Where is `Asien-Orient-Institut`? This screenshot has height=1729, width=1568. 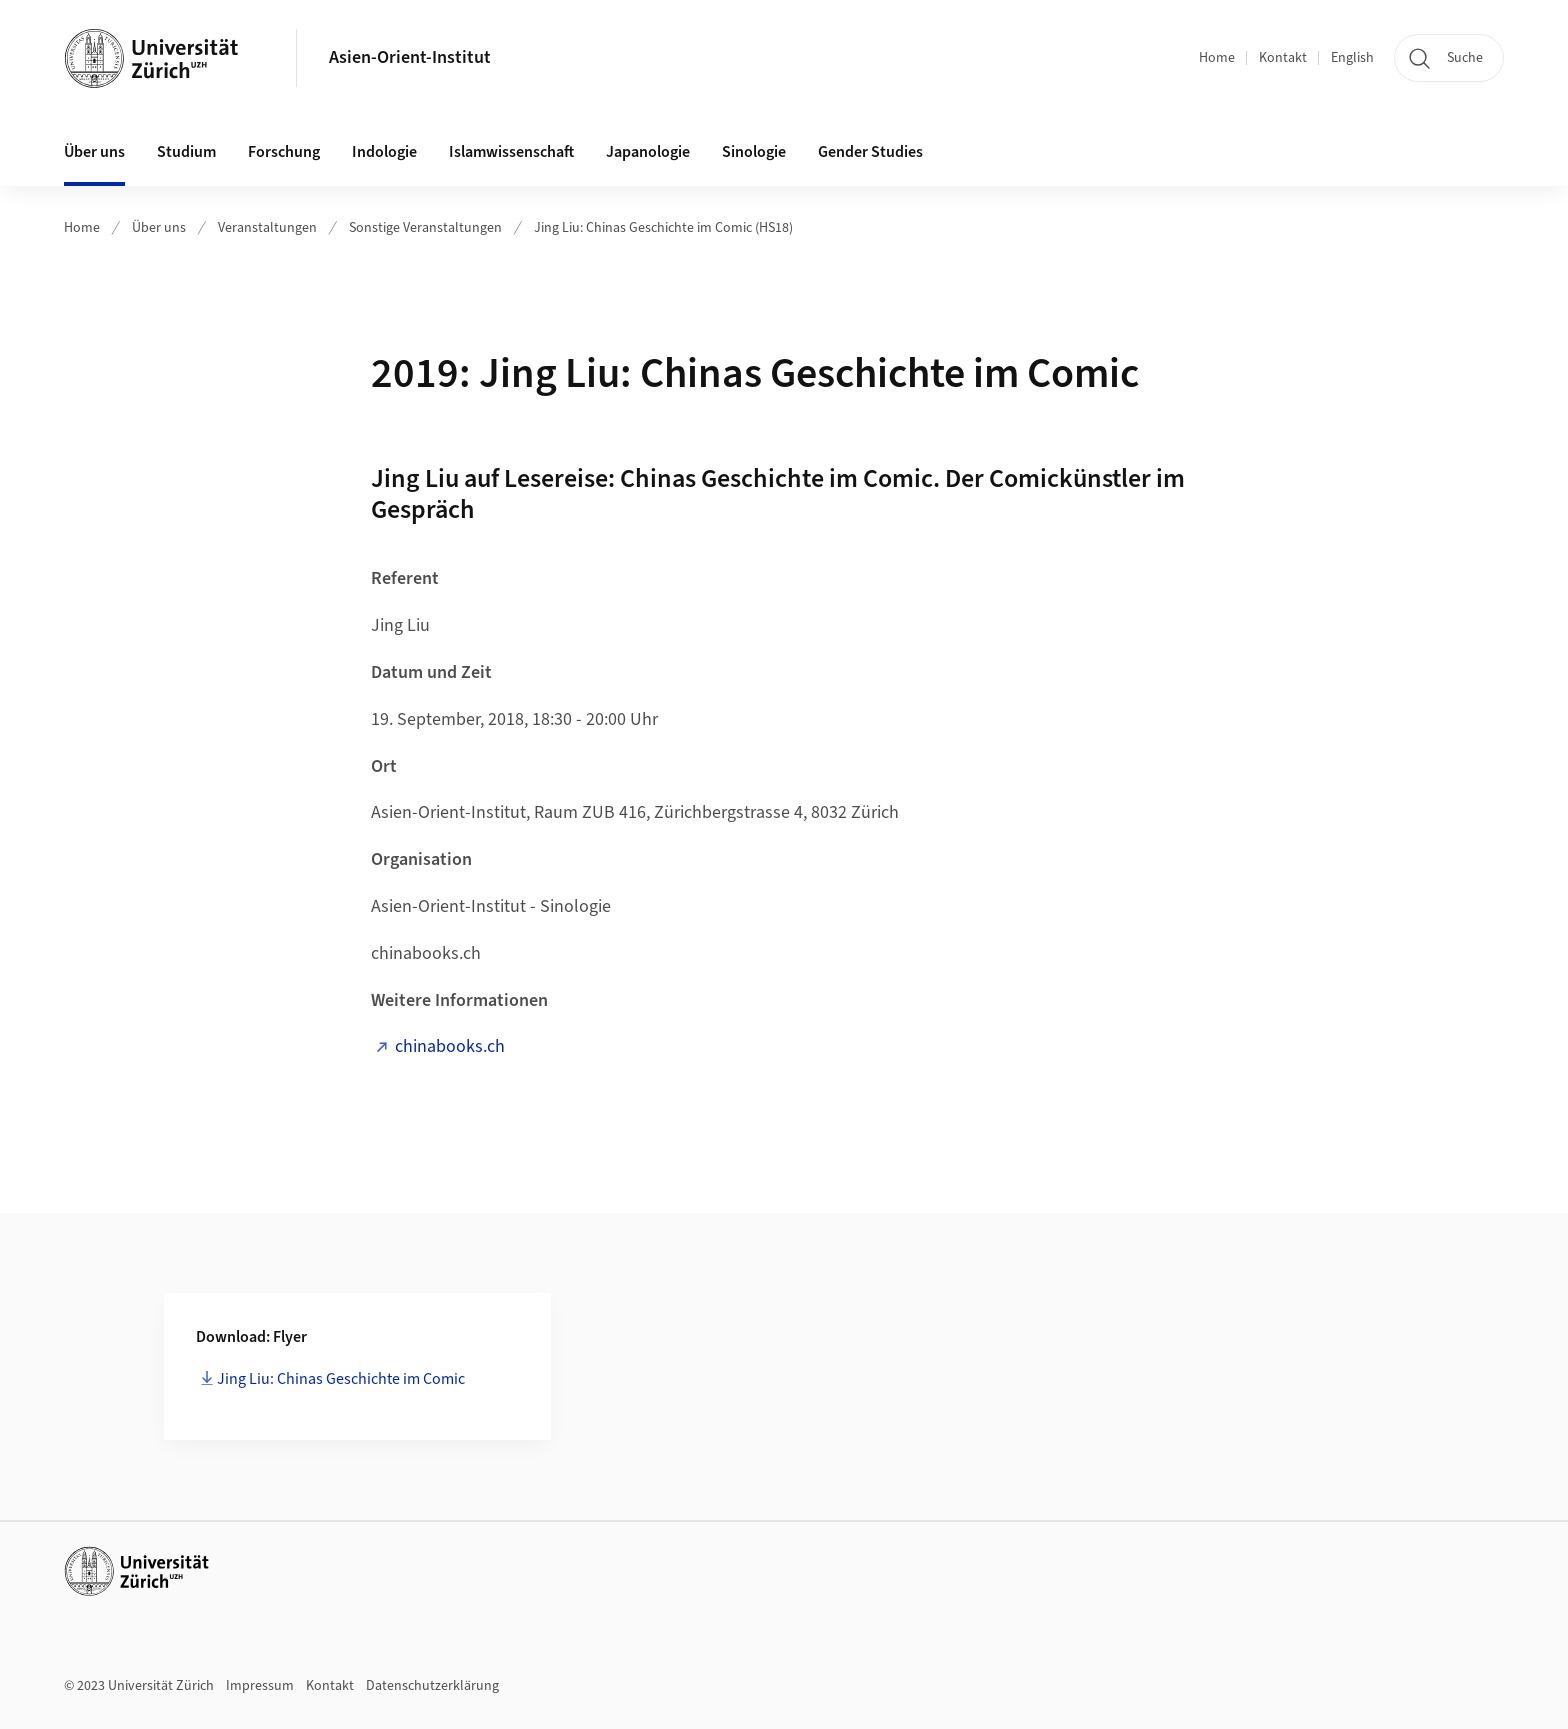
Asien-Orient-Institut is located at coordinates (410, 57).